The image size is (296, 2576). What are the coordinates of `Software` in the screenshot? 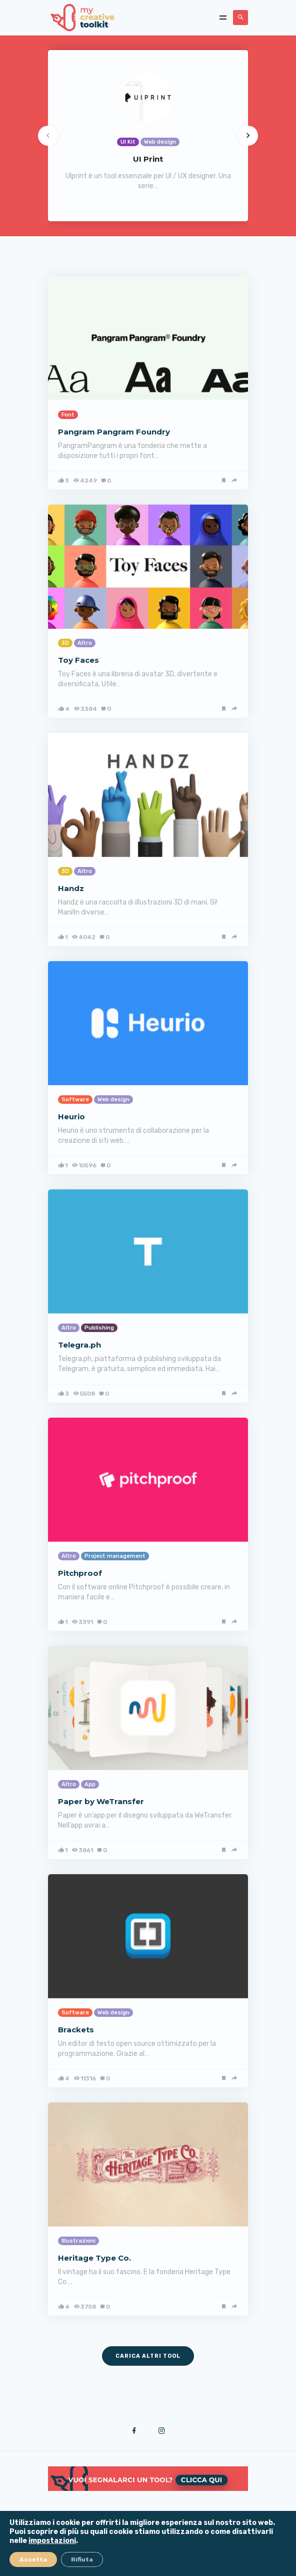 It's located at (75, 1099).